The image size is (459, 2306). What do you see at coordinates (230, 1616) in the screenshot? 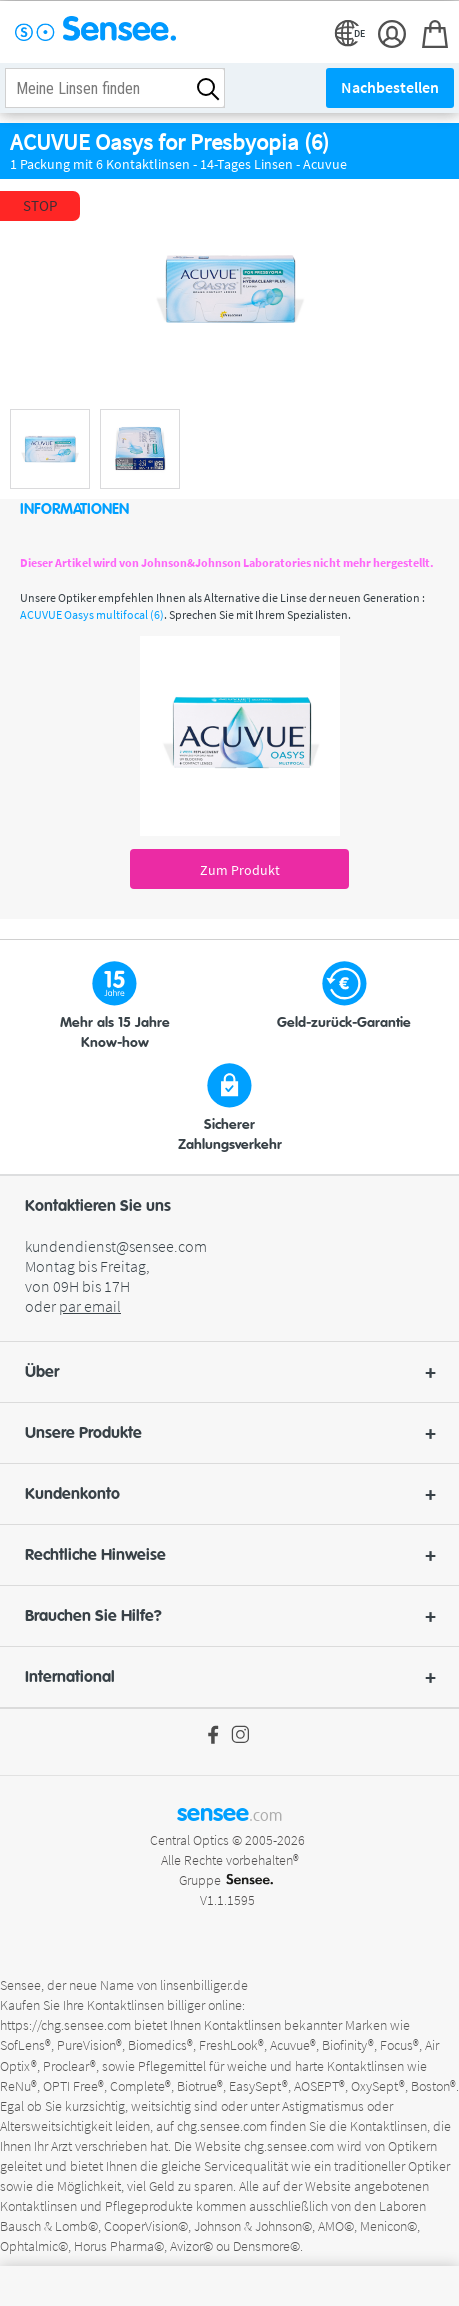
I see `Brauchen Sie Hilfe? [button]` at bounding box center [230, 1616].